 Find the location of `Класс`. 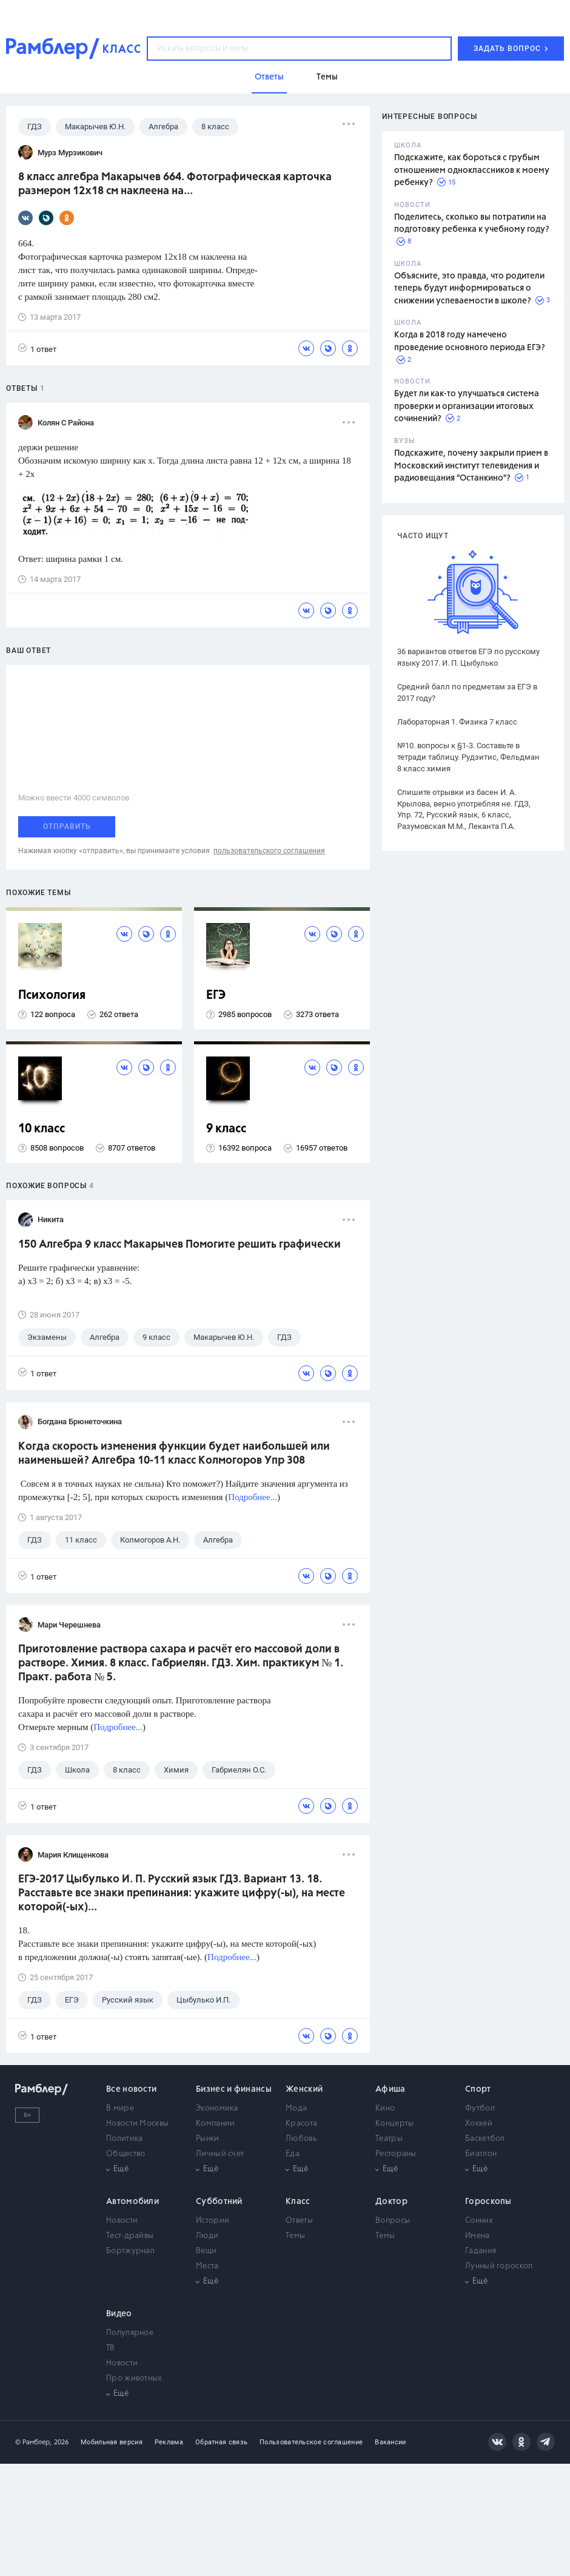

Класс is located at coordinates (298, 2201).